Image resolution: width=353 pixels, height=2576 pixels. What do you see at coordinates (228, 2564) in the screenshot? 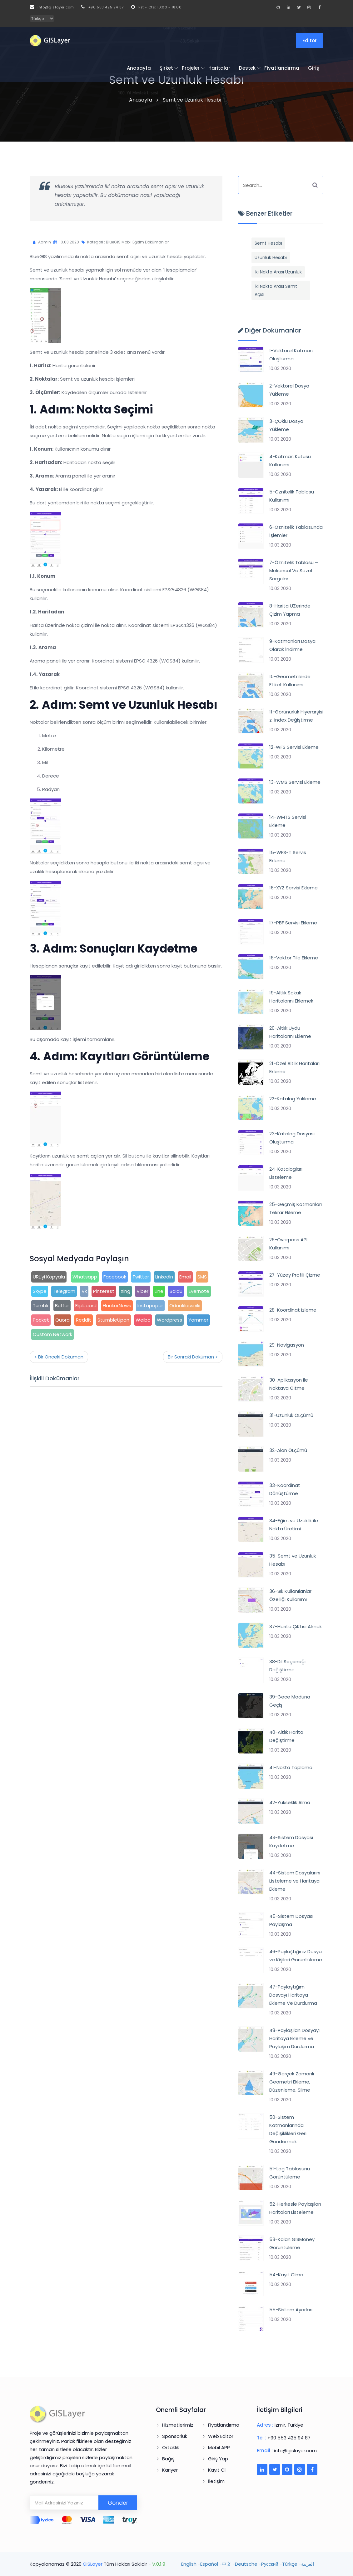
I see `中文 -` at bounding box center [228, 2564].